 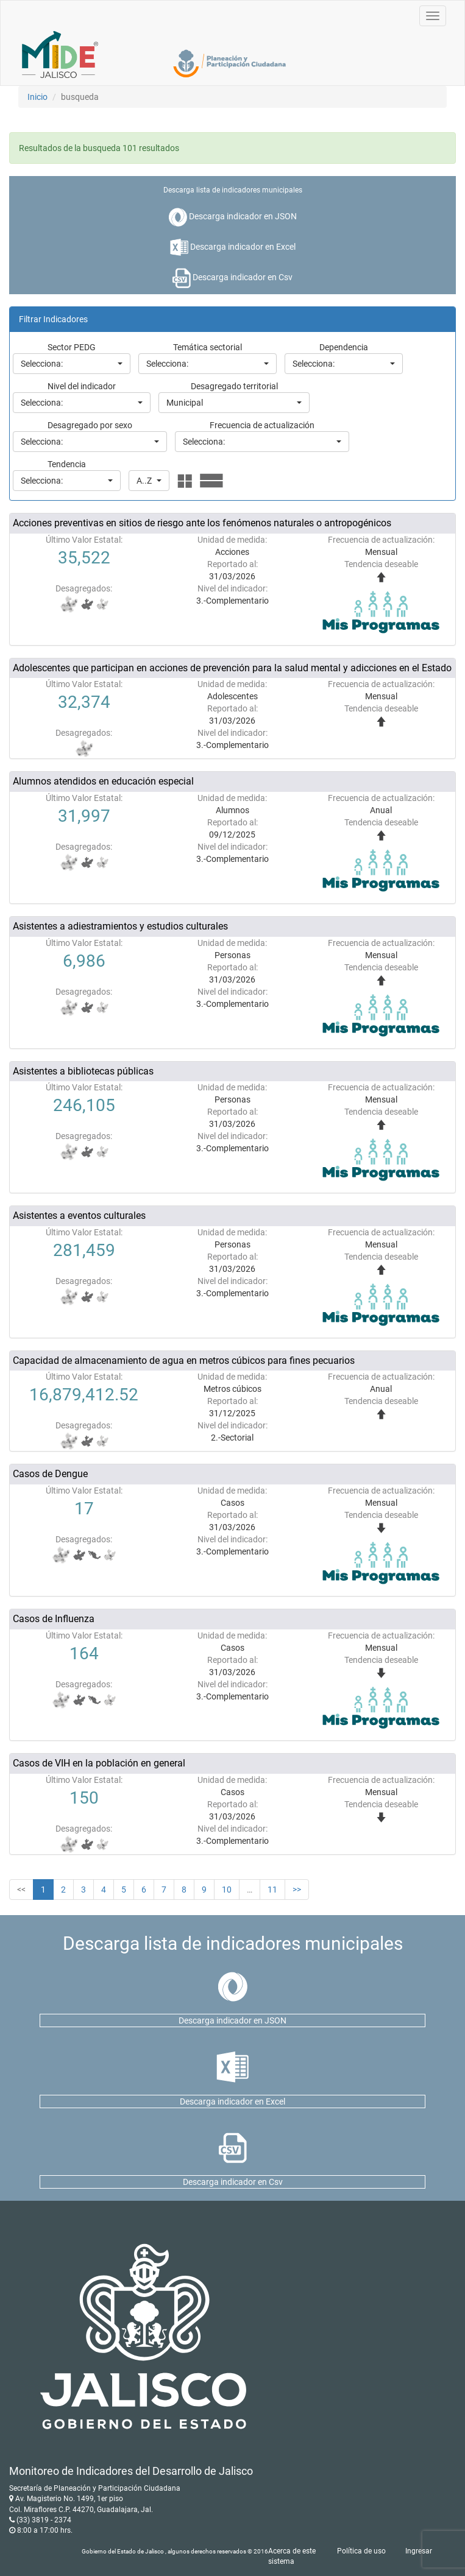 What do you see at coordinates (103, 781) in the screenshot?
I see `Alumnos atendidos en educación especial` at bounding box center [103, 781].